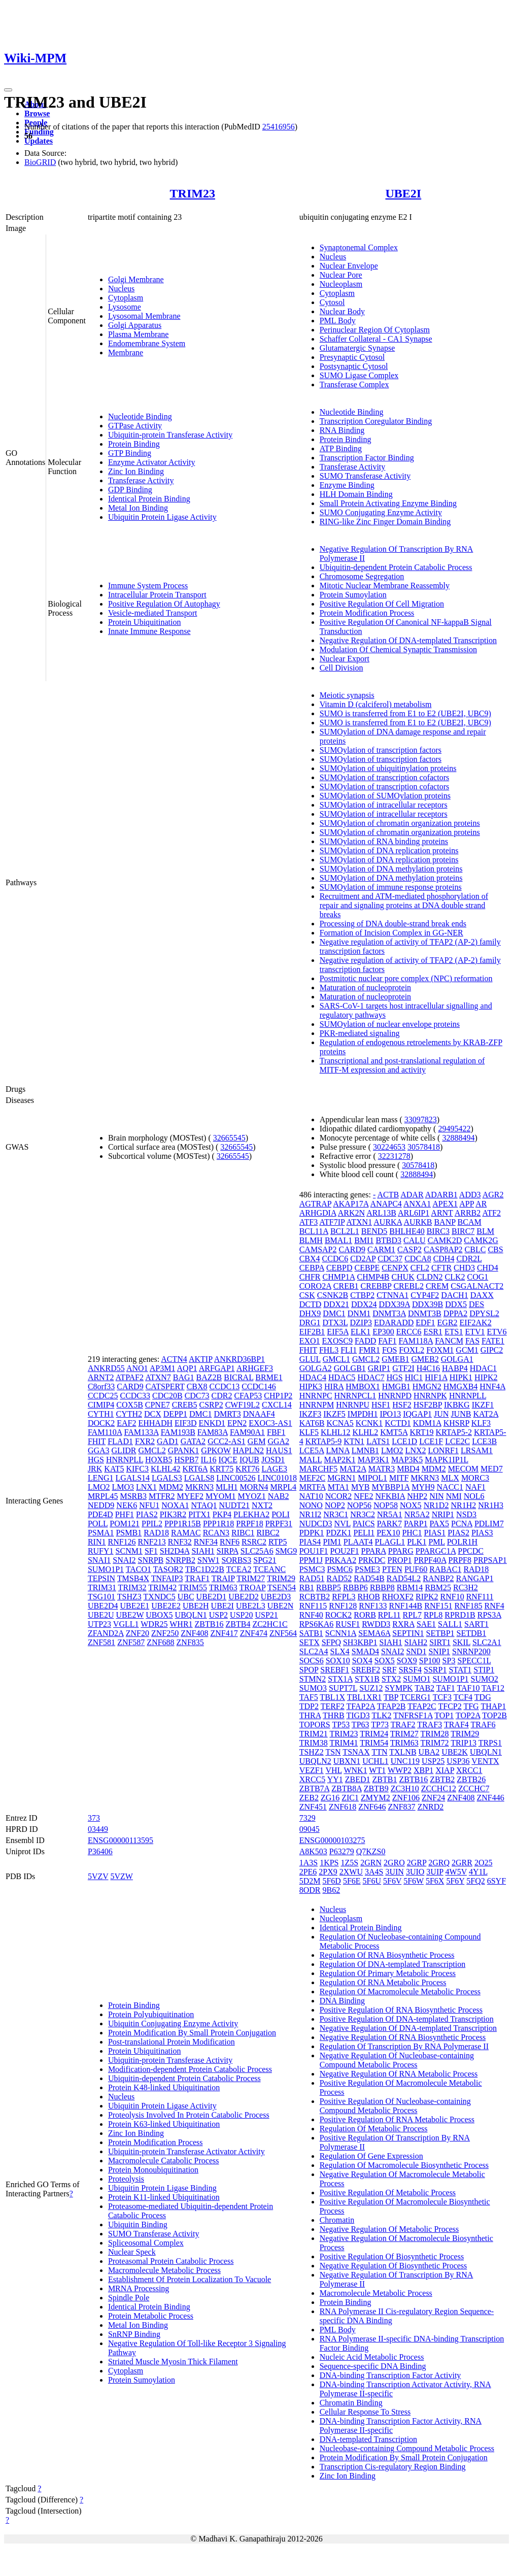 The height and width of the screenshot is (2576, 513). What do you see at coordinates (472, 1340) in the screenshot?
I see `FAS` at bounding box center [472, 1340].